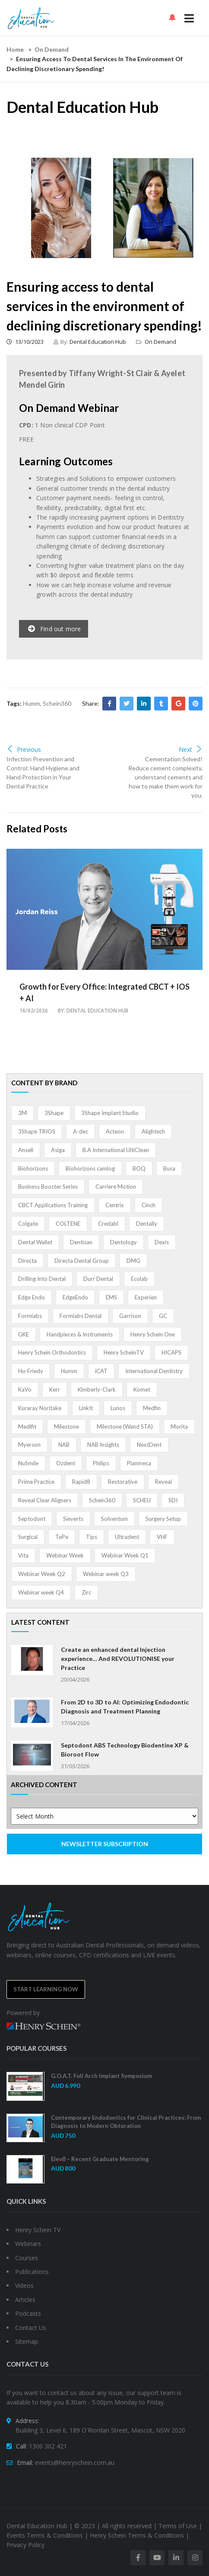  What do you see at coordinates (169, 1168) in the screenshot?
I see `Busa [Busa (4 items)]` at bounding box center [169, 1168].